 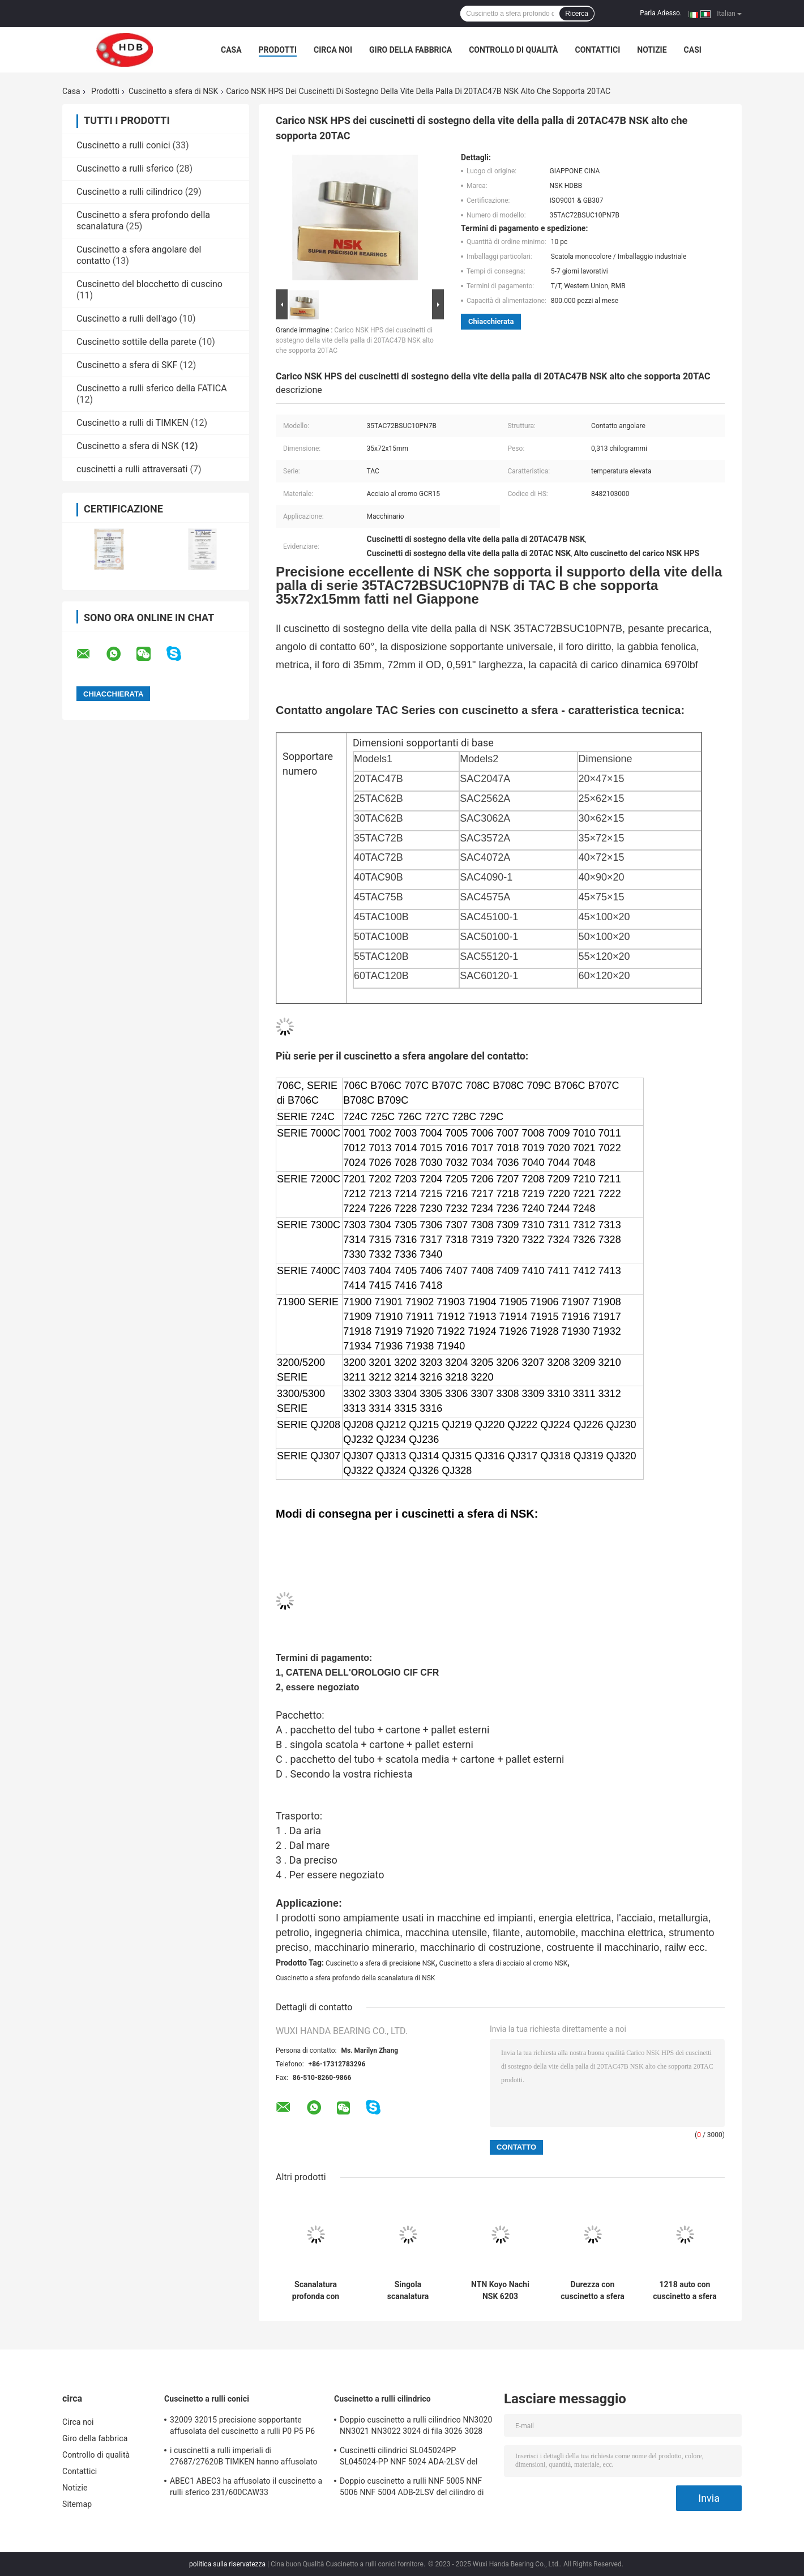 What do you see at coordinates (380, 1963) in the screenshot?
I see `Cuscinetto a sfera di precisione NSK` at bounding box center [380, 1963].